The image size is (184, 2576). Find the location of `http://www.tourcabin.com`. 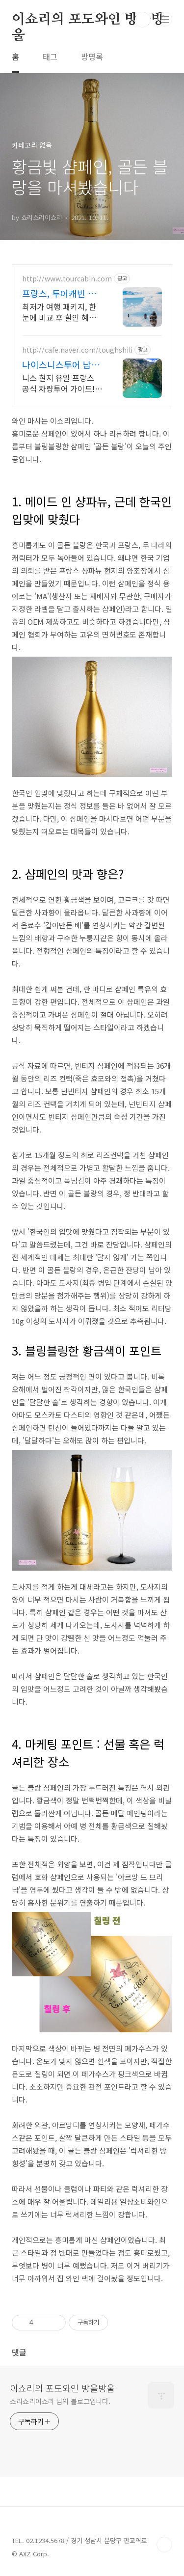

http://www.tourcabin.com is located at coordinates (67, 279).